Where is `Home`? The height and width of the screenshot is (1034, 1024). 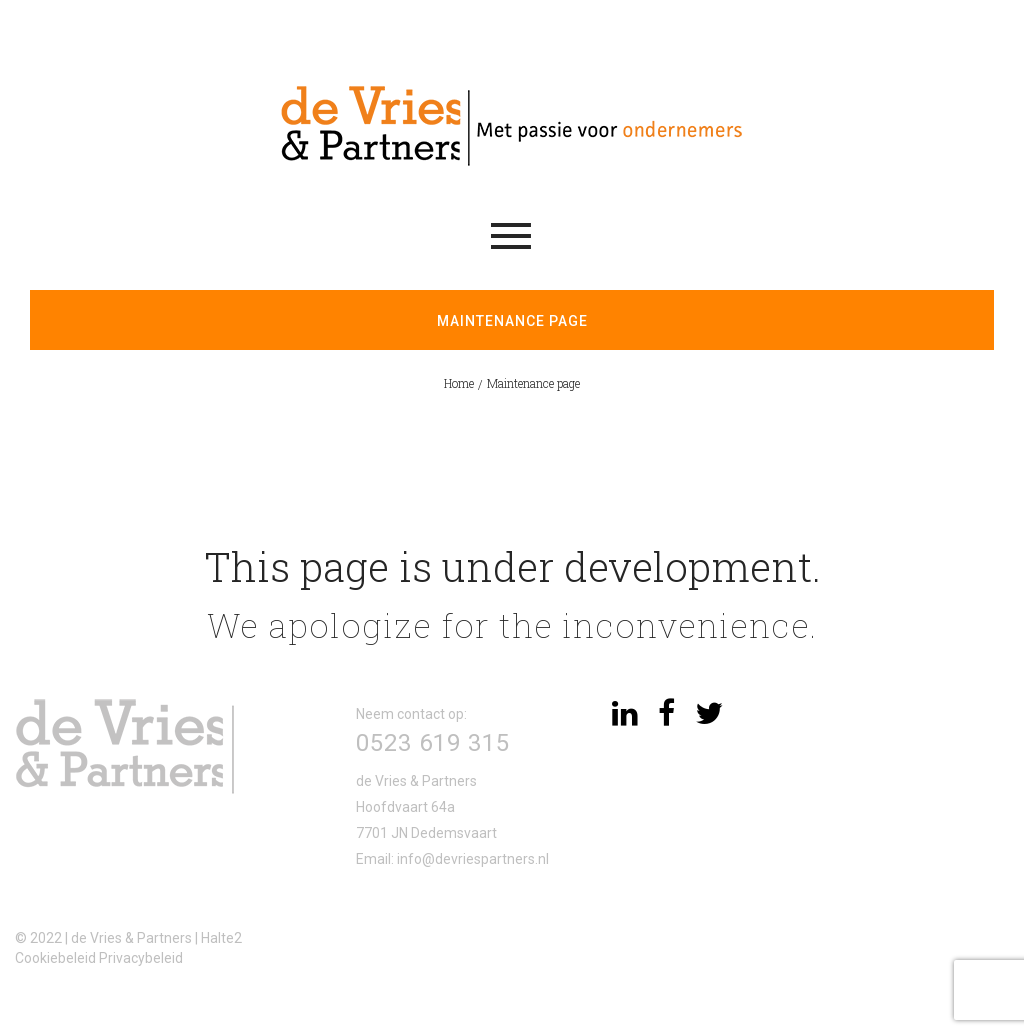
Home is located at coordinates (459, 383).